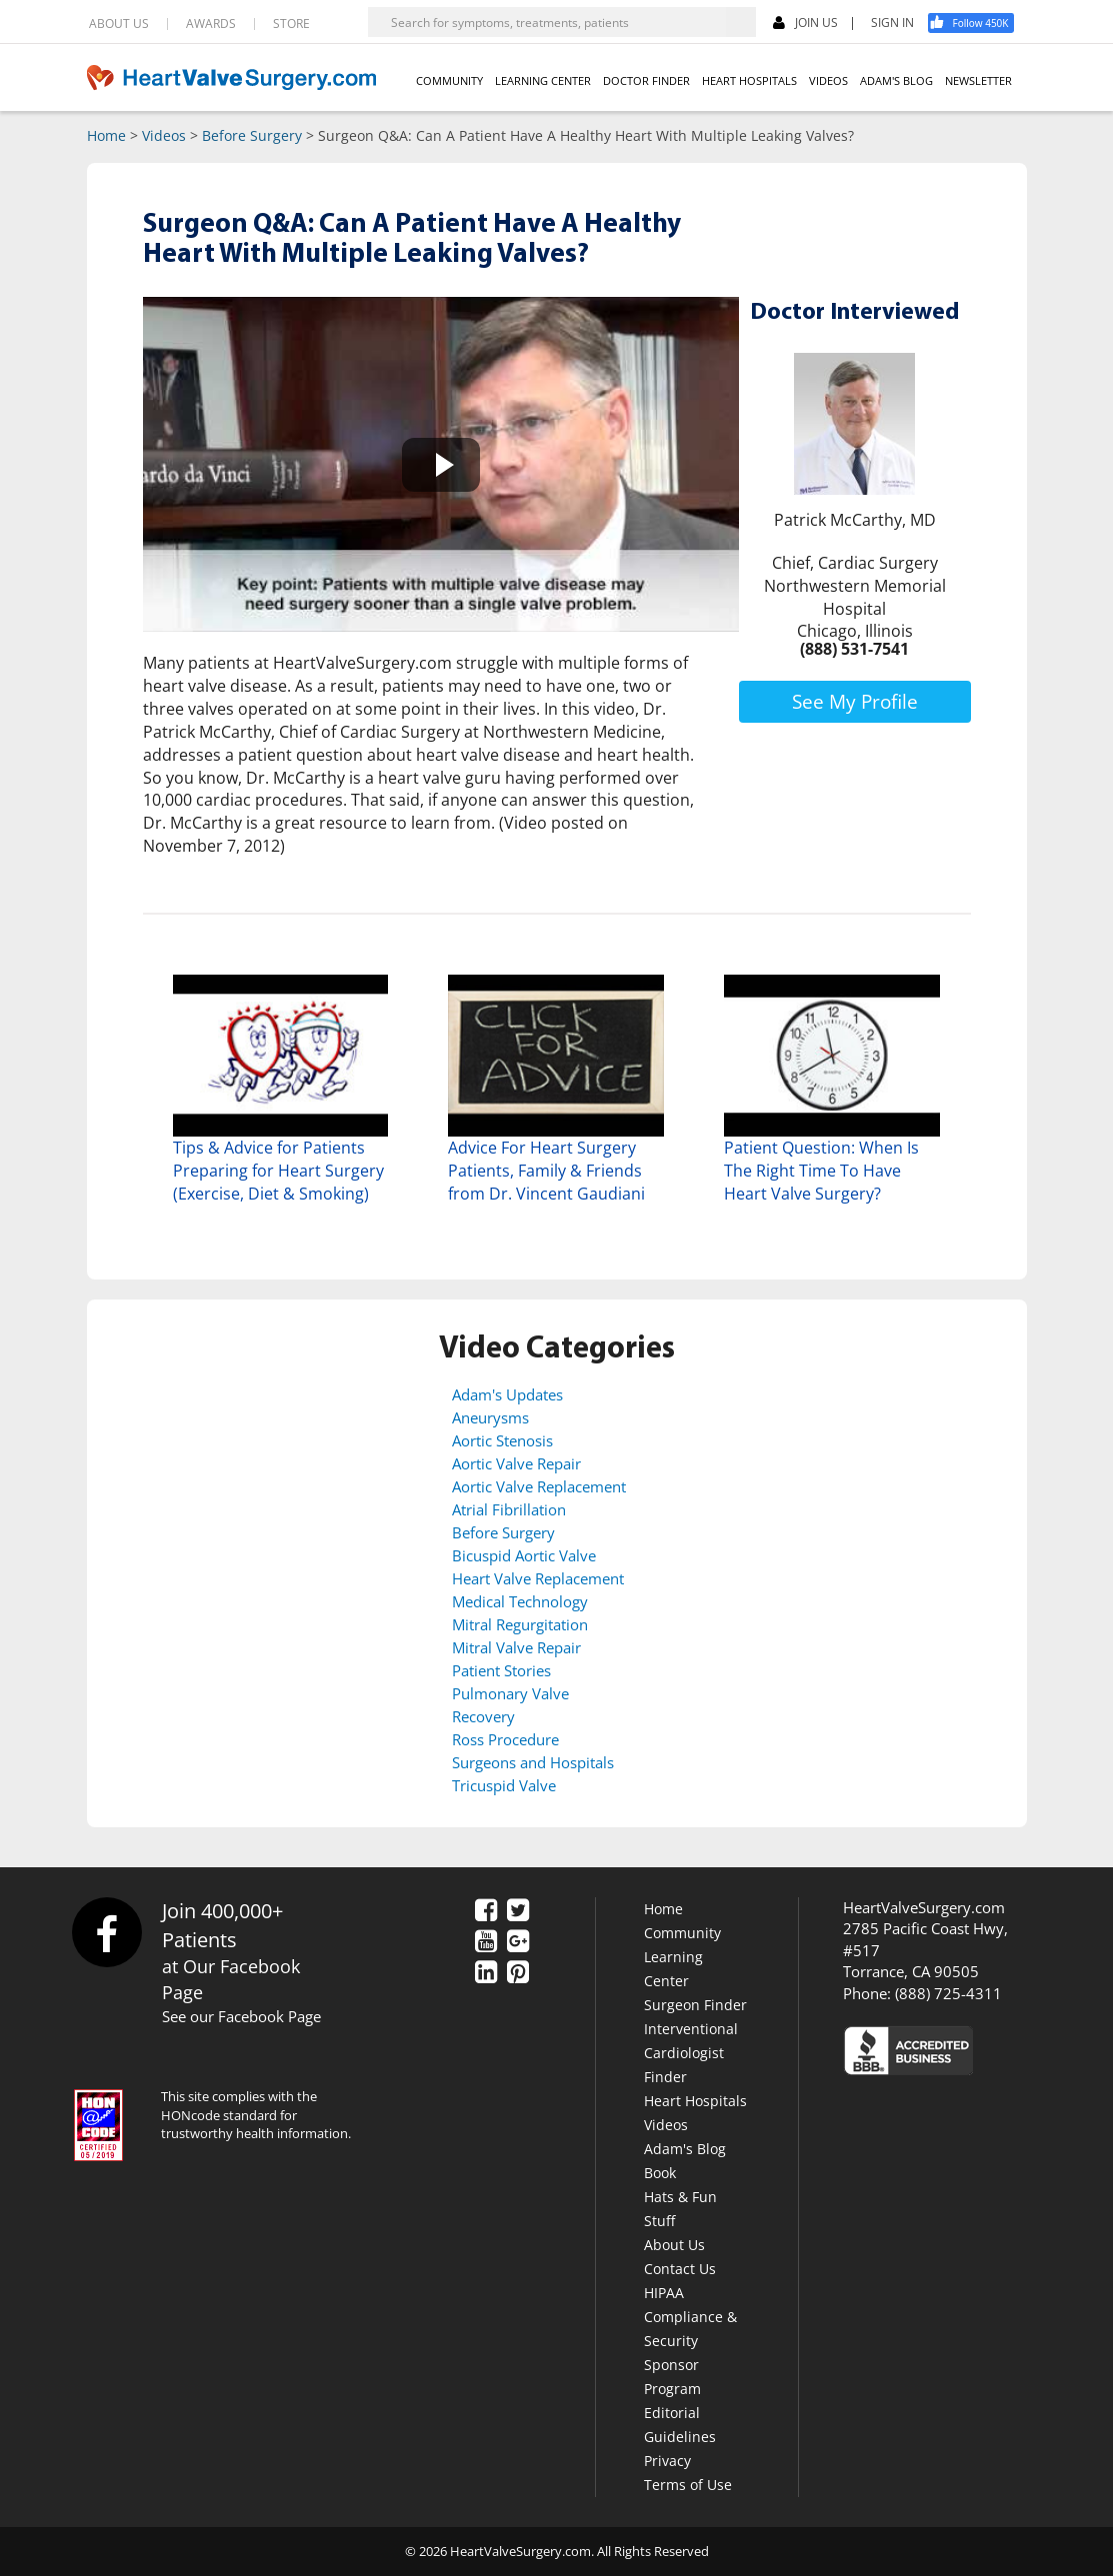 Image resolution: width=1113 pixels, height=2576 pixels. Describe the element at coordinates (680, 2208) in the screenshot. I see `Hats & Fun Stuff` at that location.